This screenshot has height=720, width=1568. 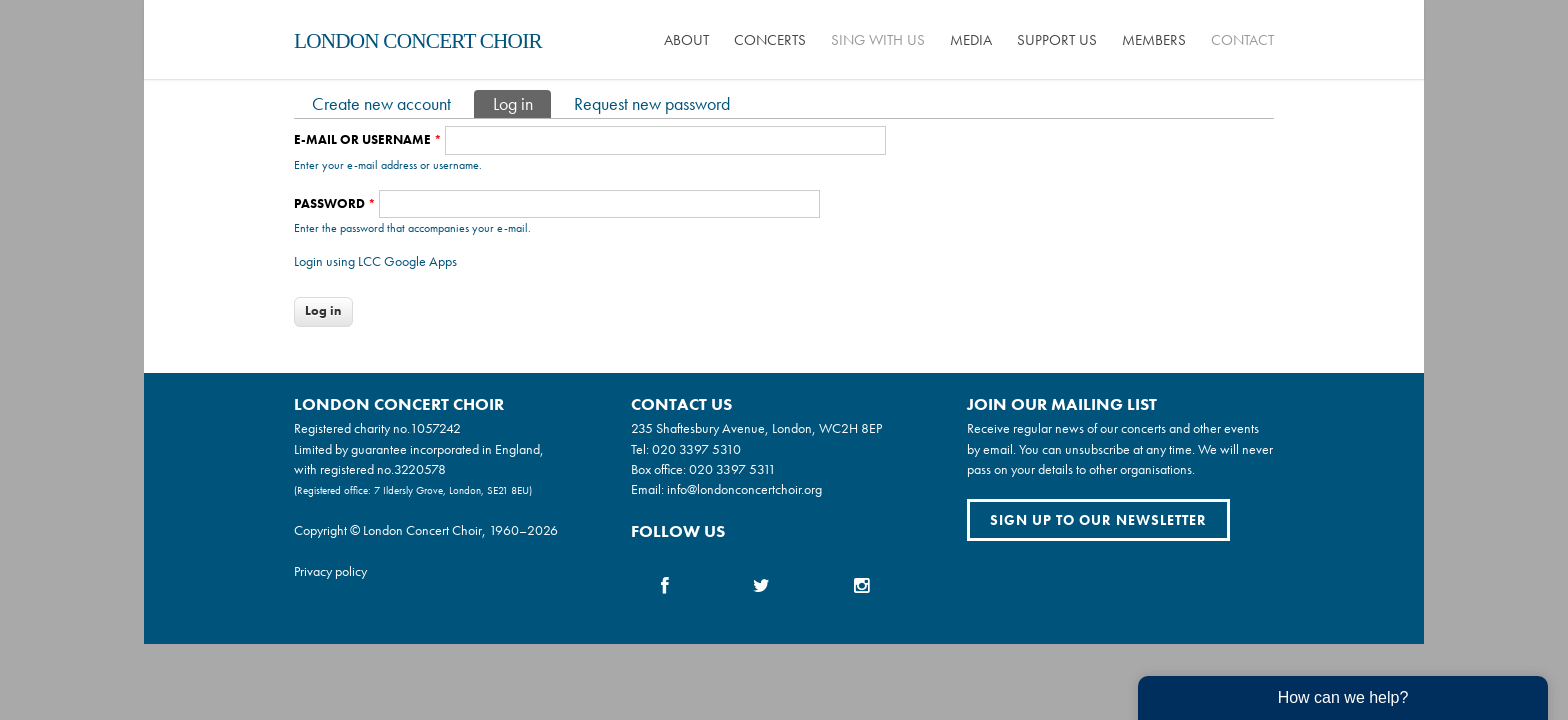 I want to click on 1057242, so click(x=435, y=428).